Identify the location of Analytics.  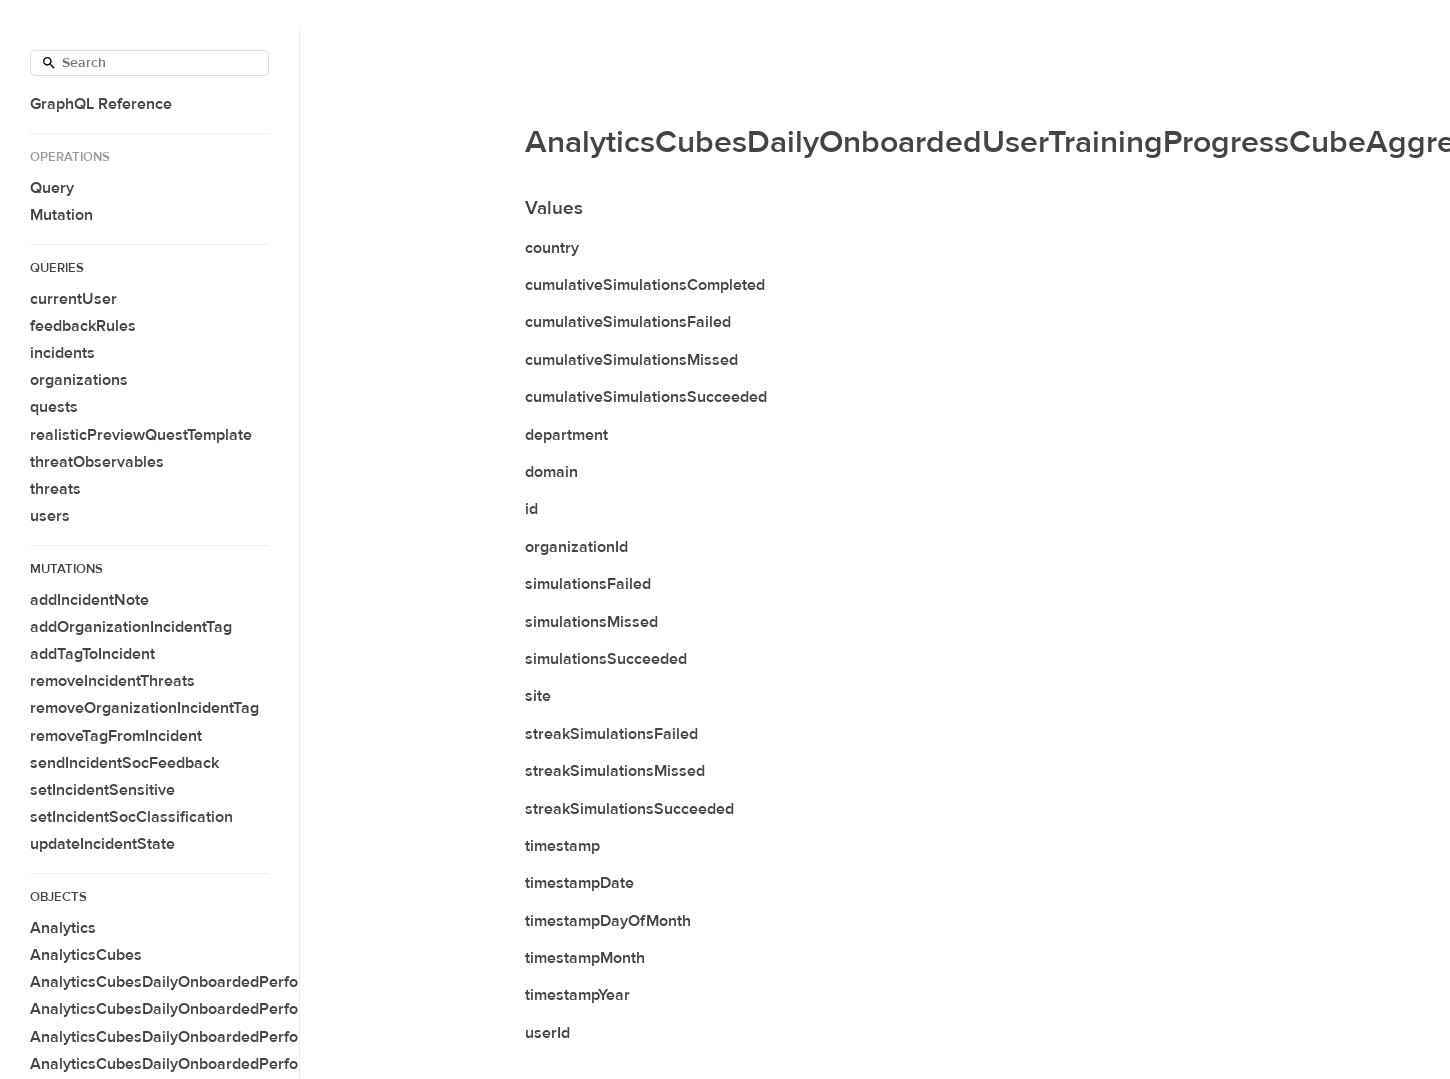
(63, 928).